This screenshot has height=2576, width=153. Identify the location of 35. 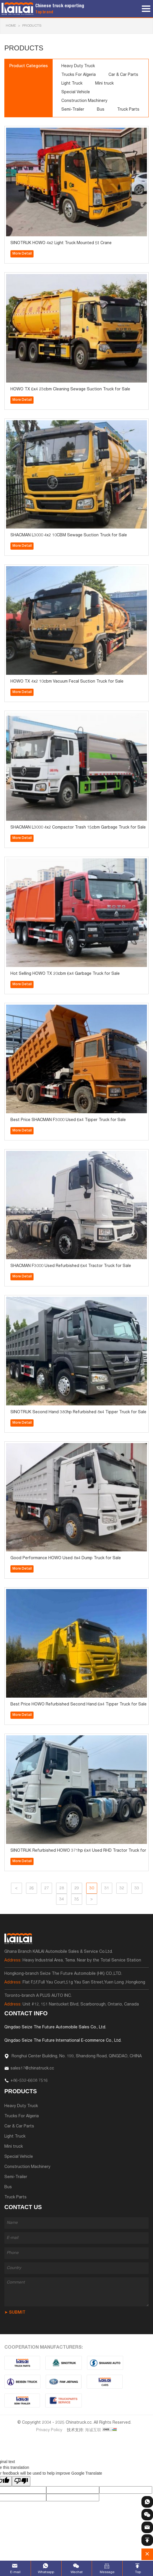
(76, 1899).